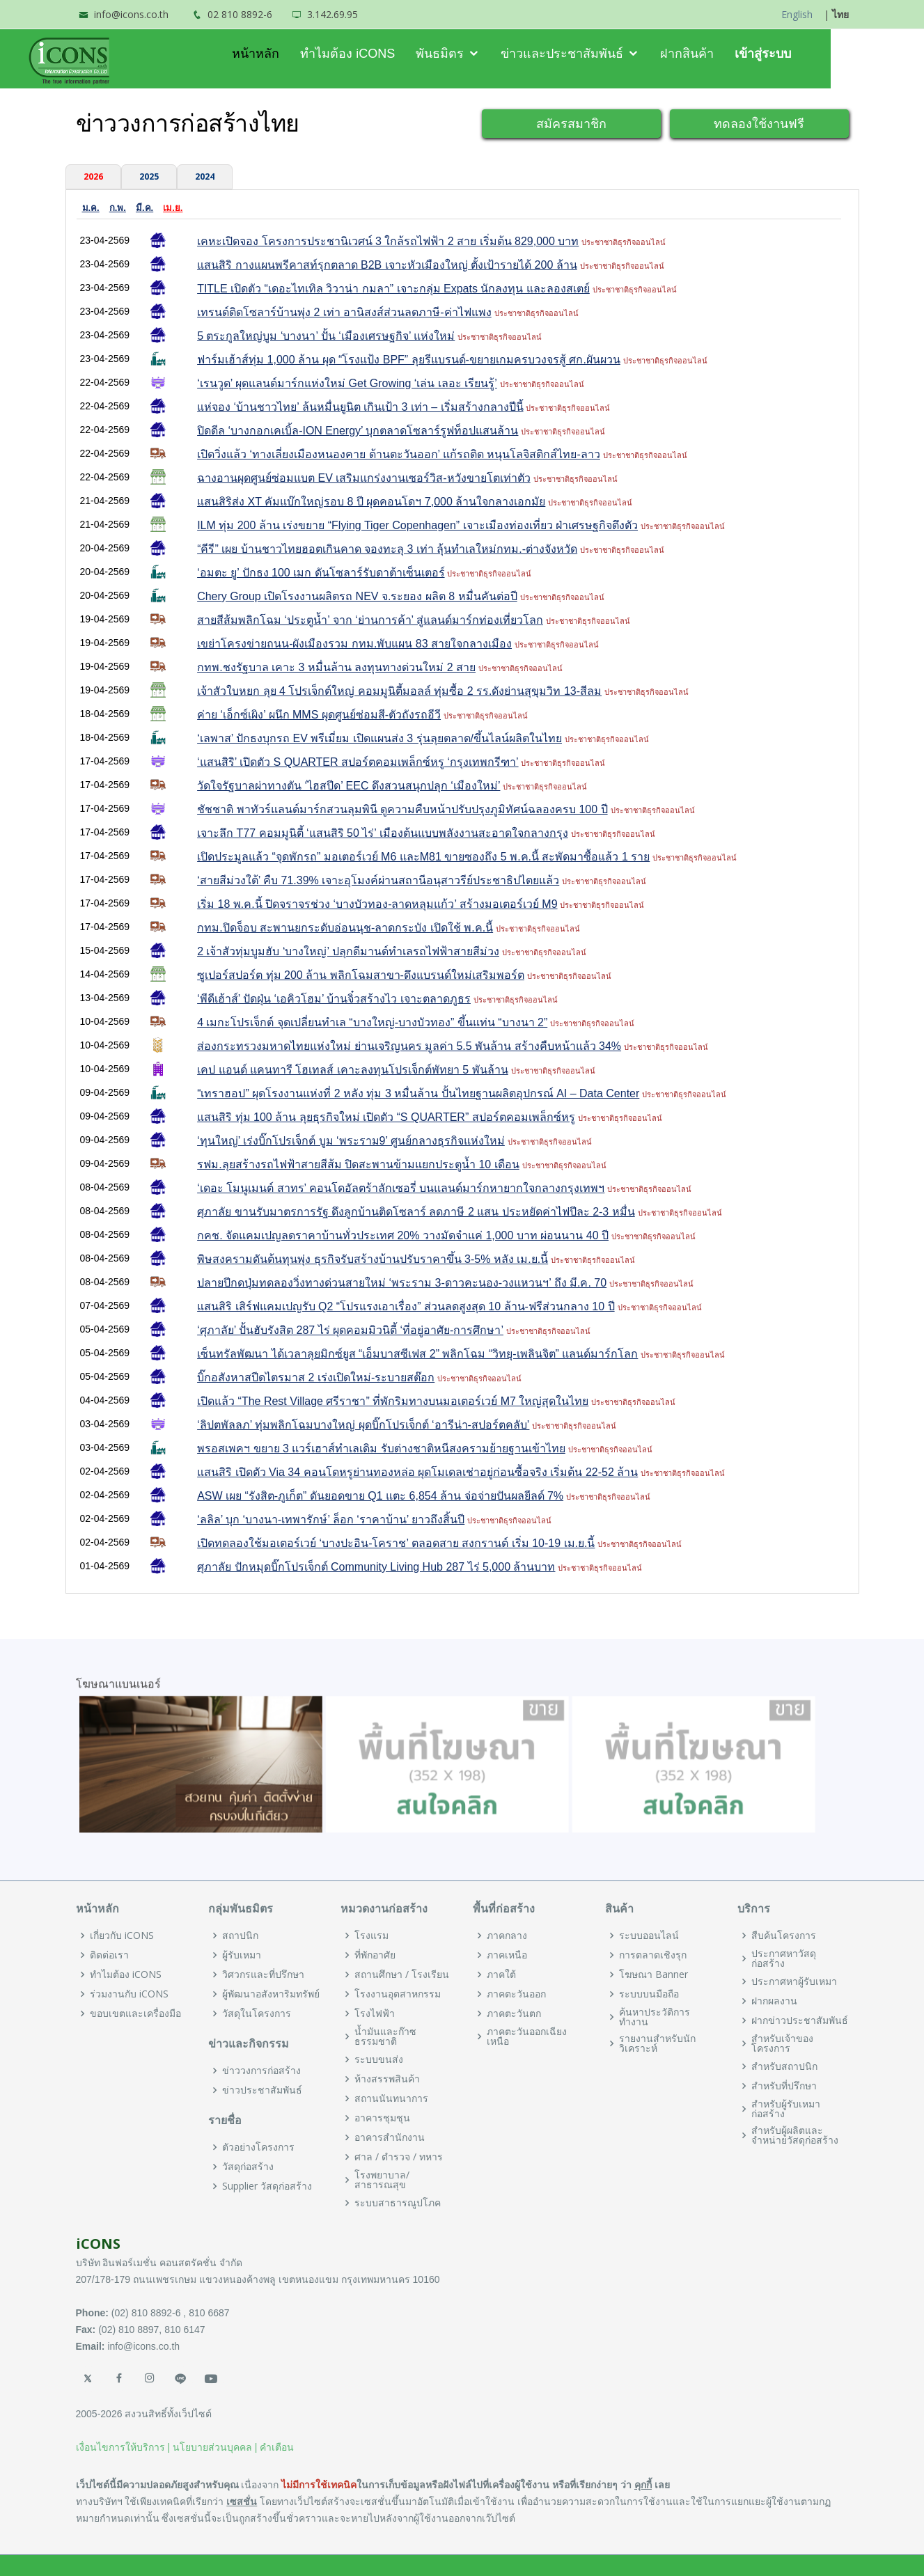 This screenshot has height=2576, width=924. What do you see at coordinates (734, 54) in the screenshot?
I see `ฝากสินค้า` at bounding box center [734, 54].